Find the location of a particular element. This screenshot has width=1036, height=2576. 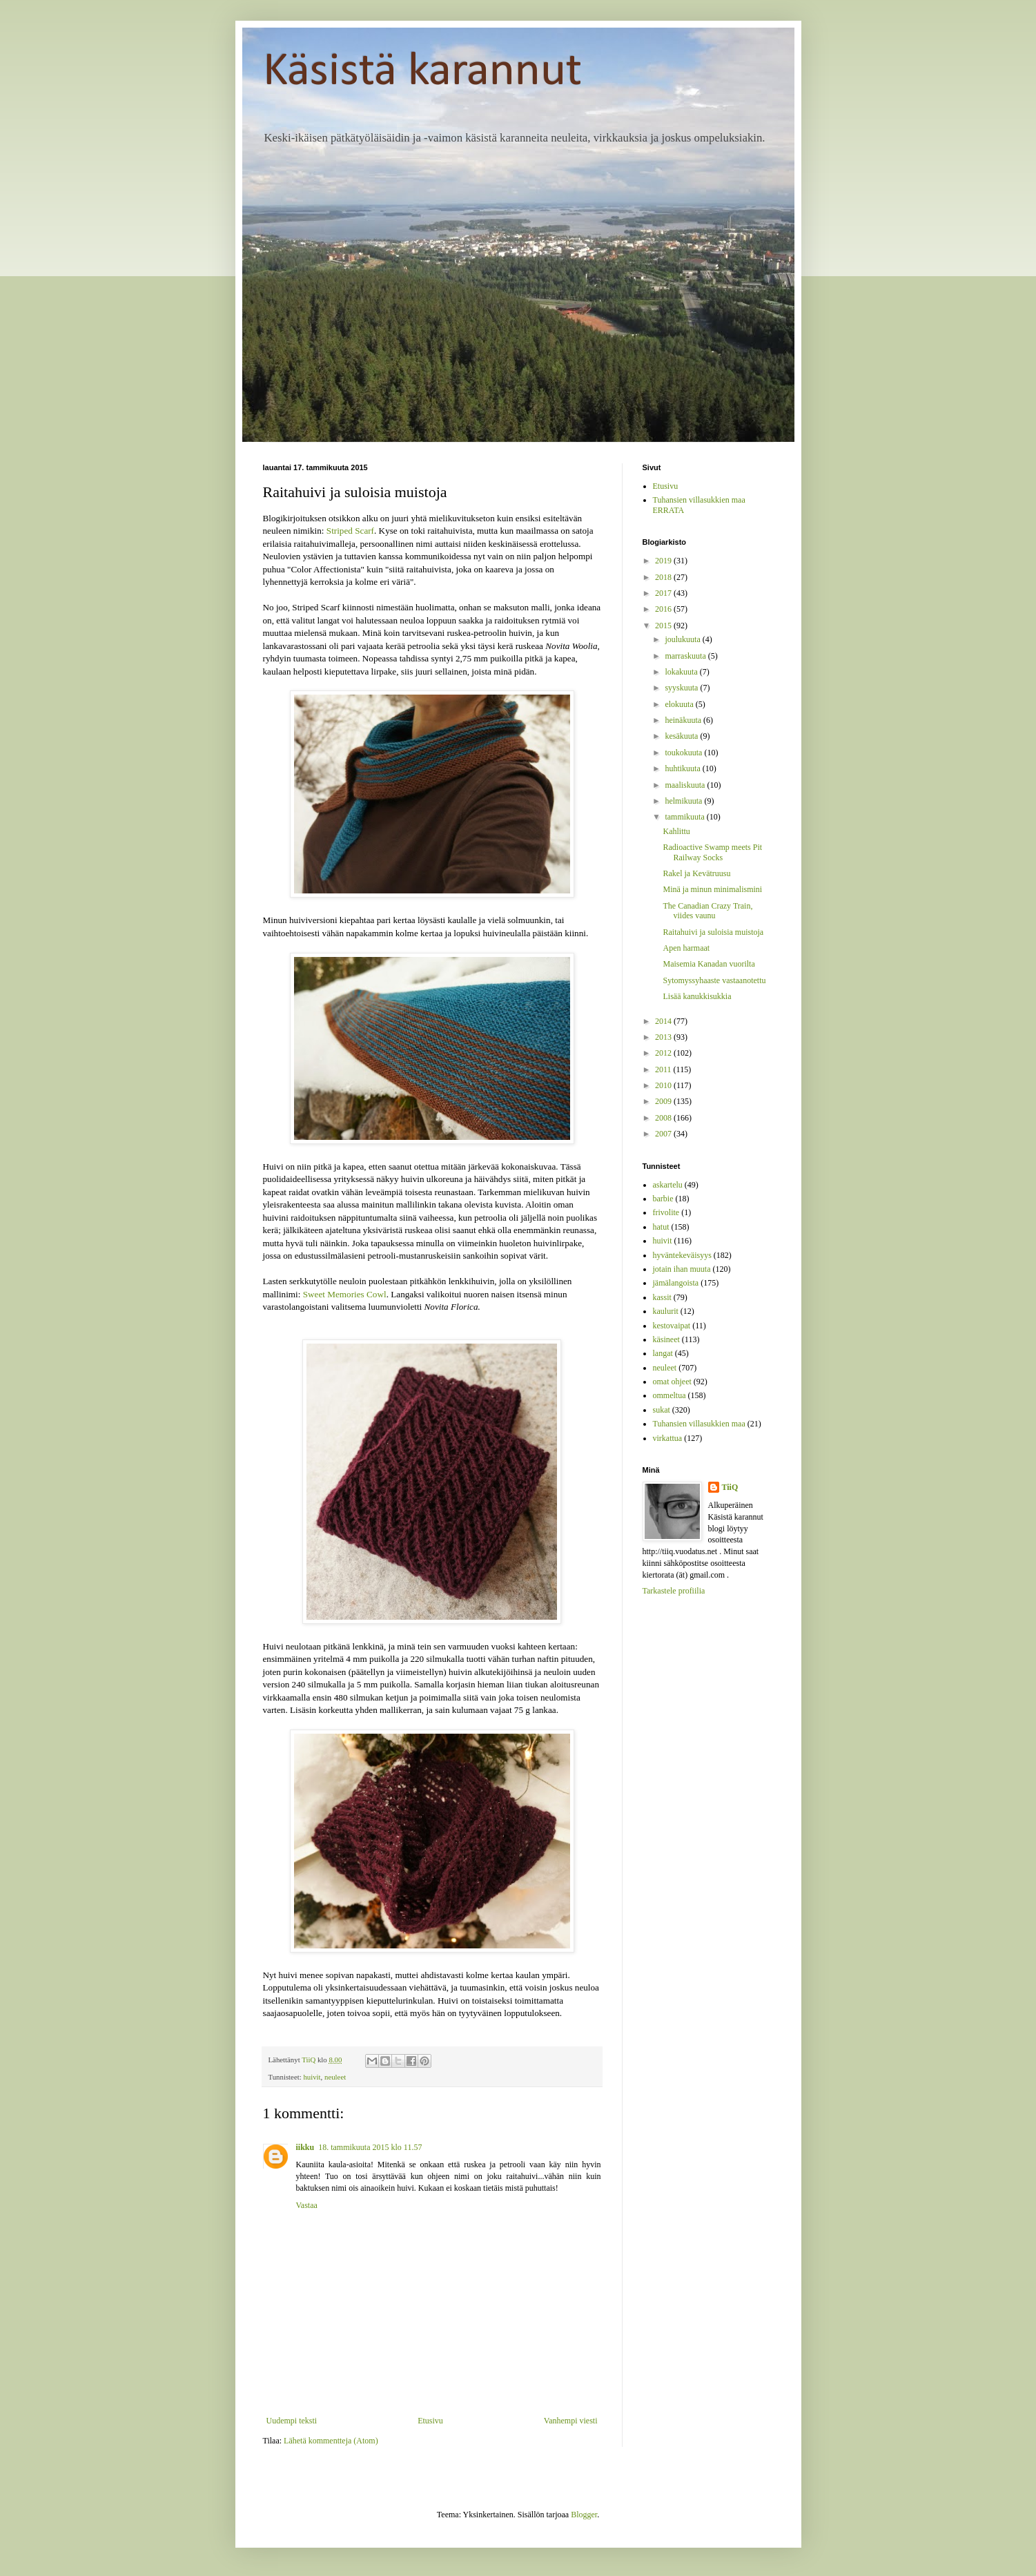

Vastaa is located at coordinates (306, 2205).